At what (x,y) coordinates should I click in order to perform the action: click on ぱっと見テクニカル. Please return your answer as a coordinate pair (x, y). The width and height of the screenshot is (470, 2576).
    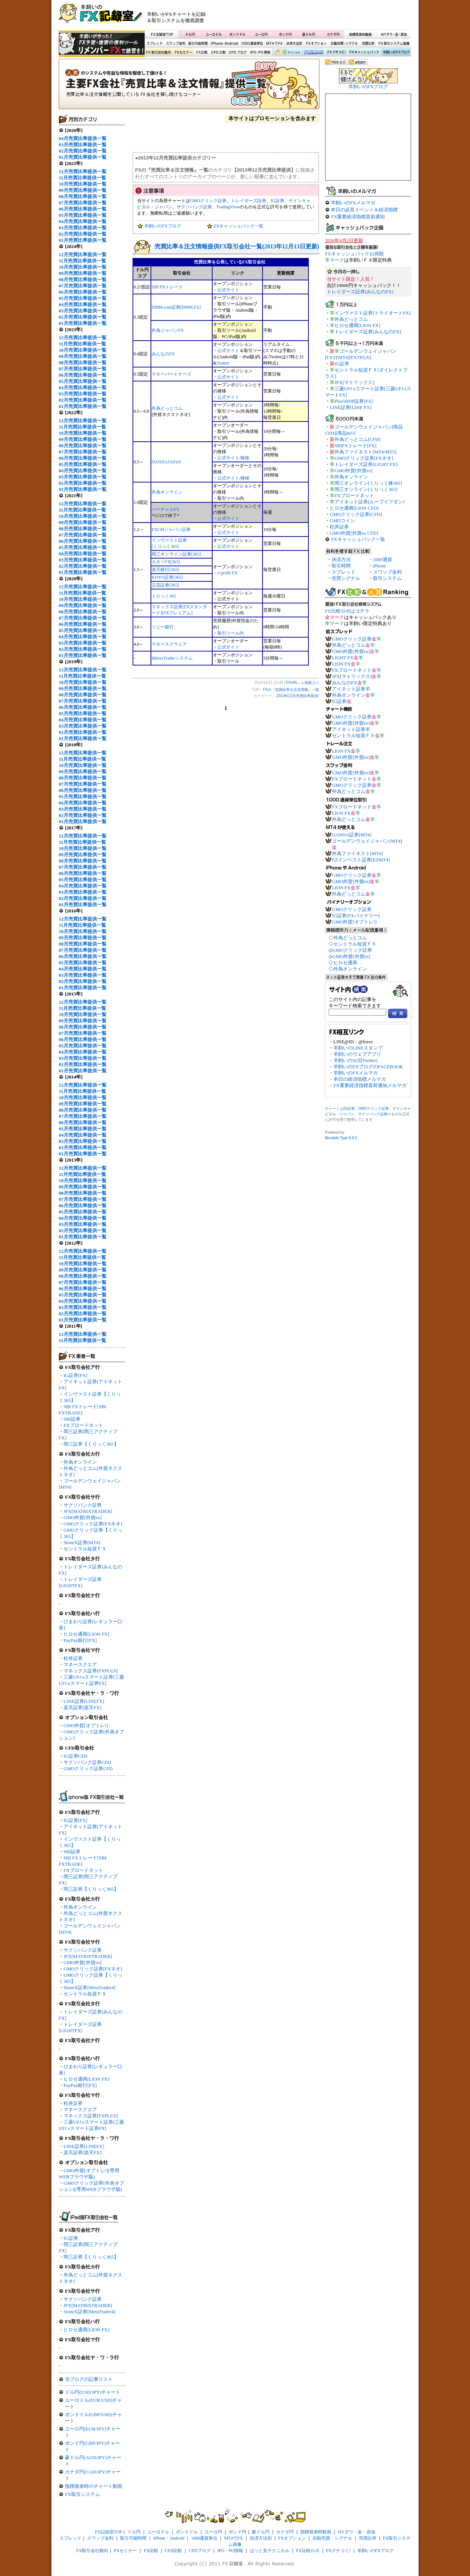
    Looking at the image, I should click on (285, 52).